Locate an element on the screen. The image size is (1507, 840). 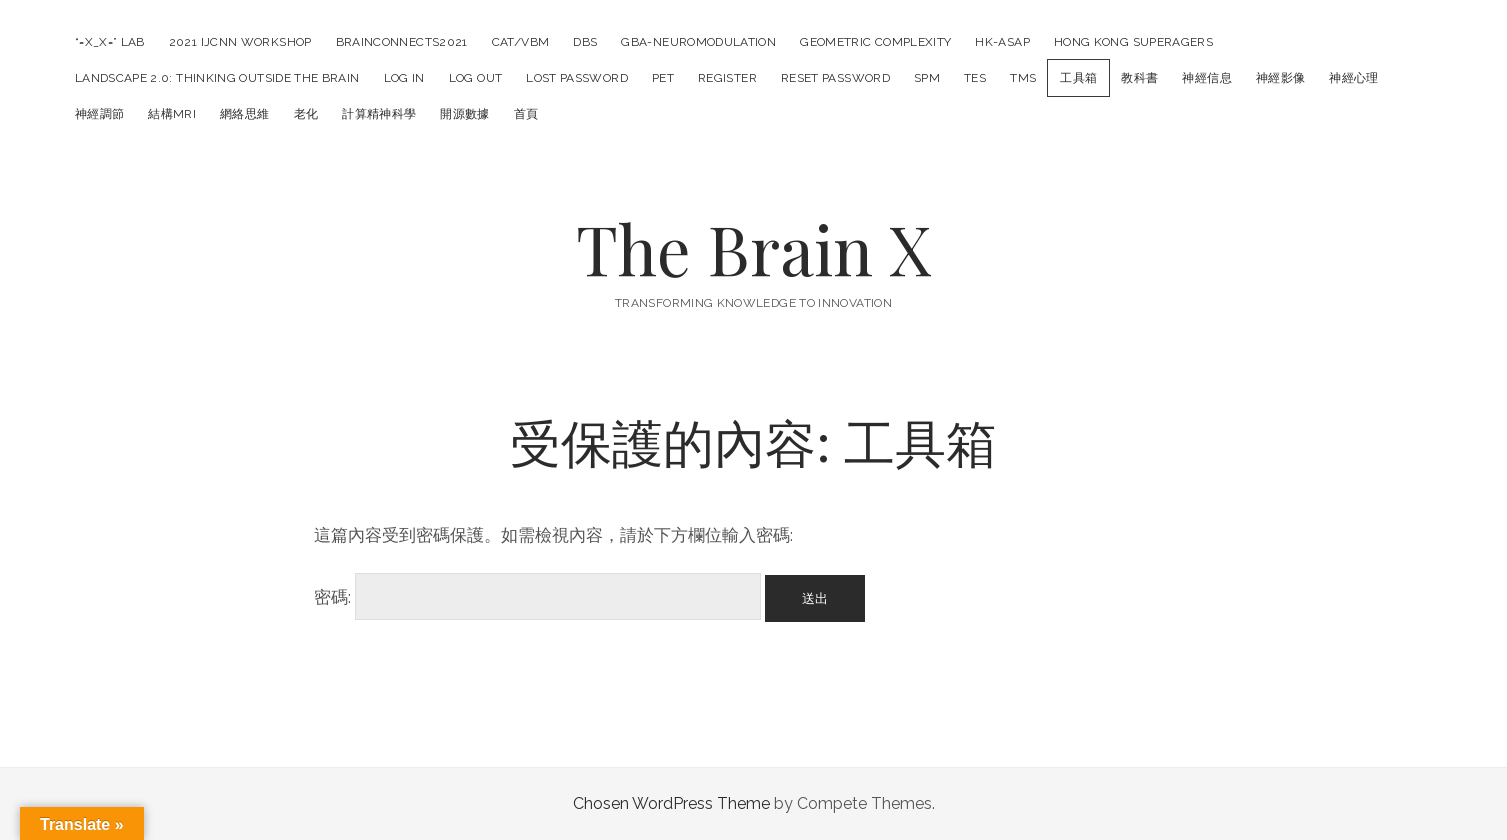
Reset Password is located at coordinates (835, 78).